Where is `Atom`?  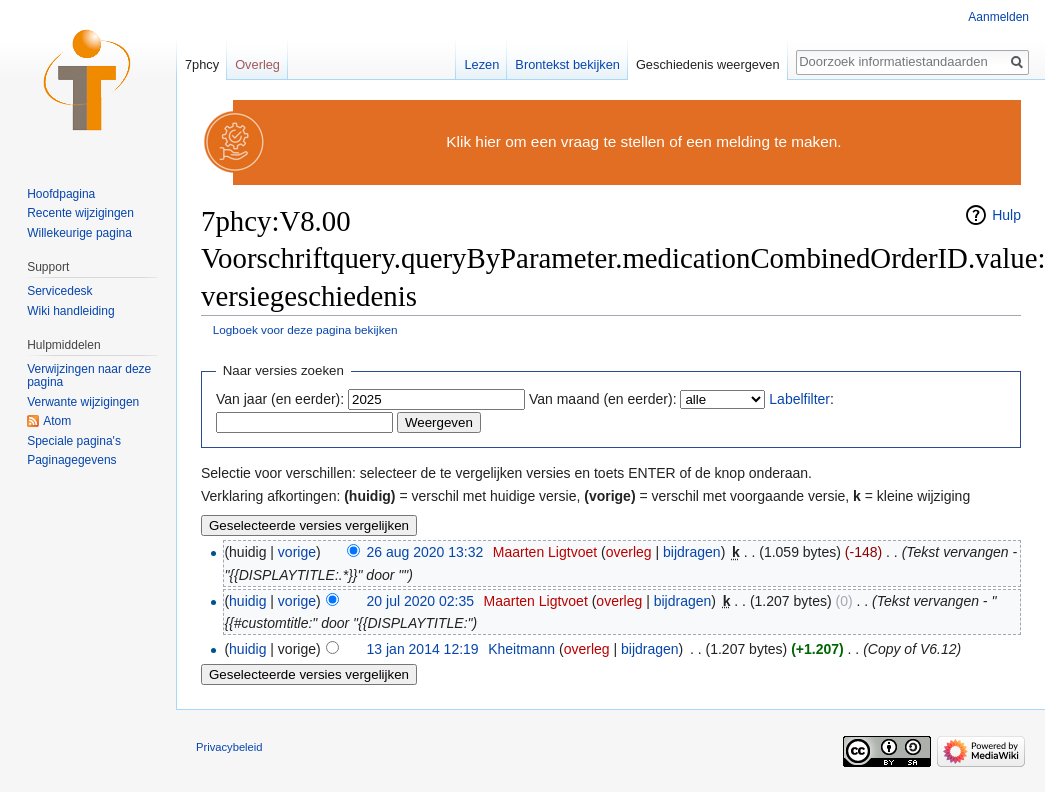 Atom is located at coordinates (57, 421).